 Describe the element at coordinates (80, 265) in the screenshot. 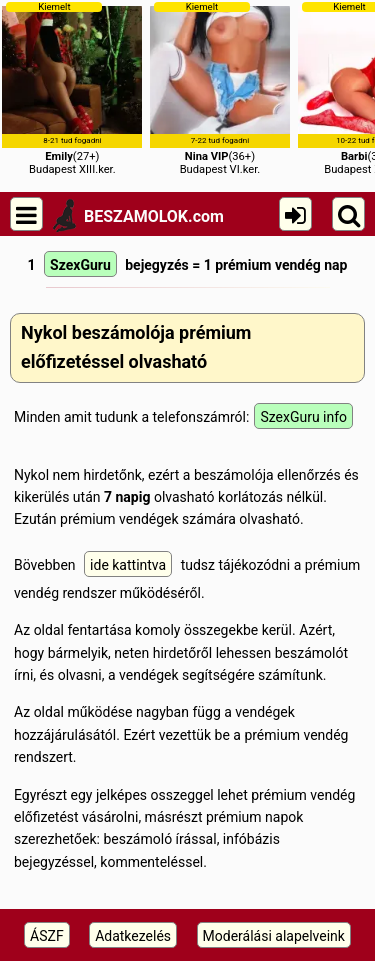

I see `SzexGuru` at that location.